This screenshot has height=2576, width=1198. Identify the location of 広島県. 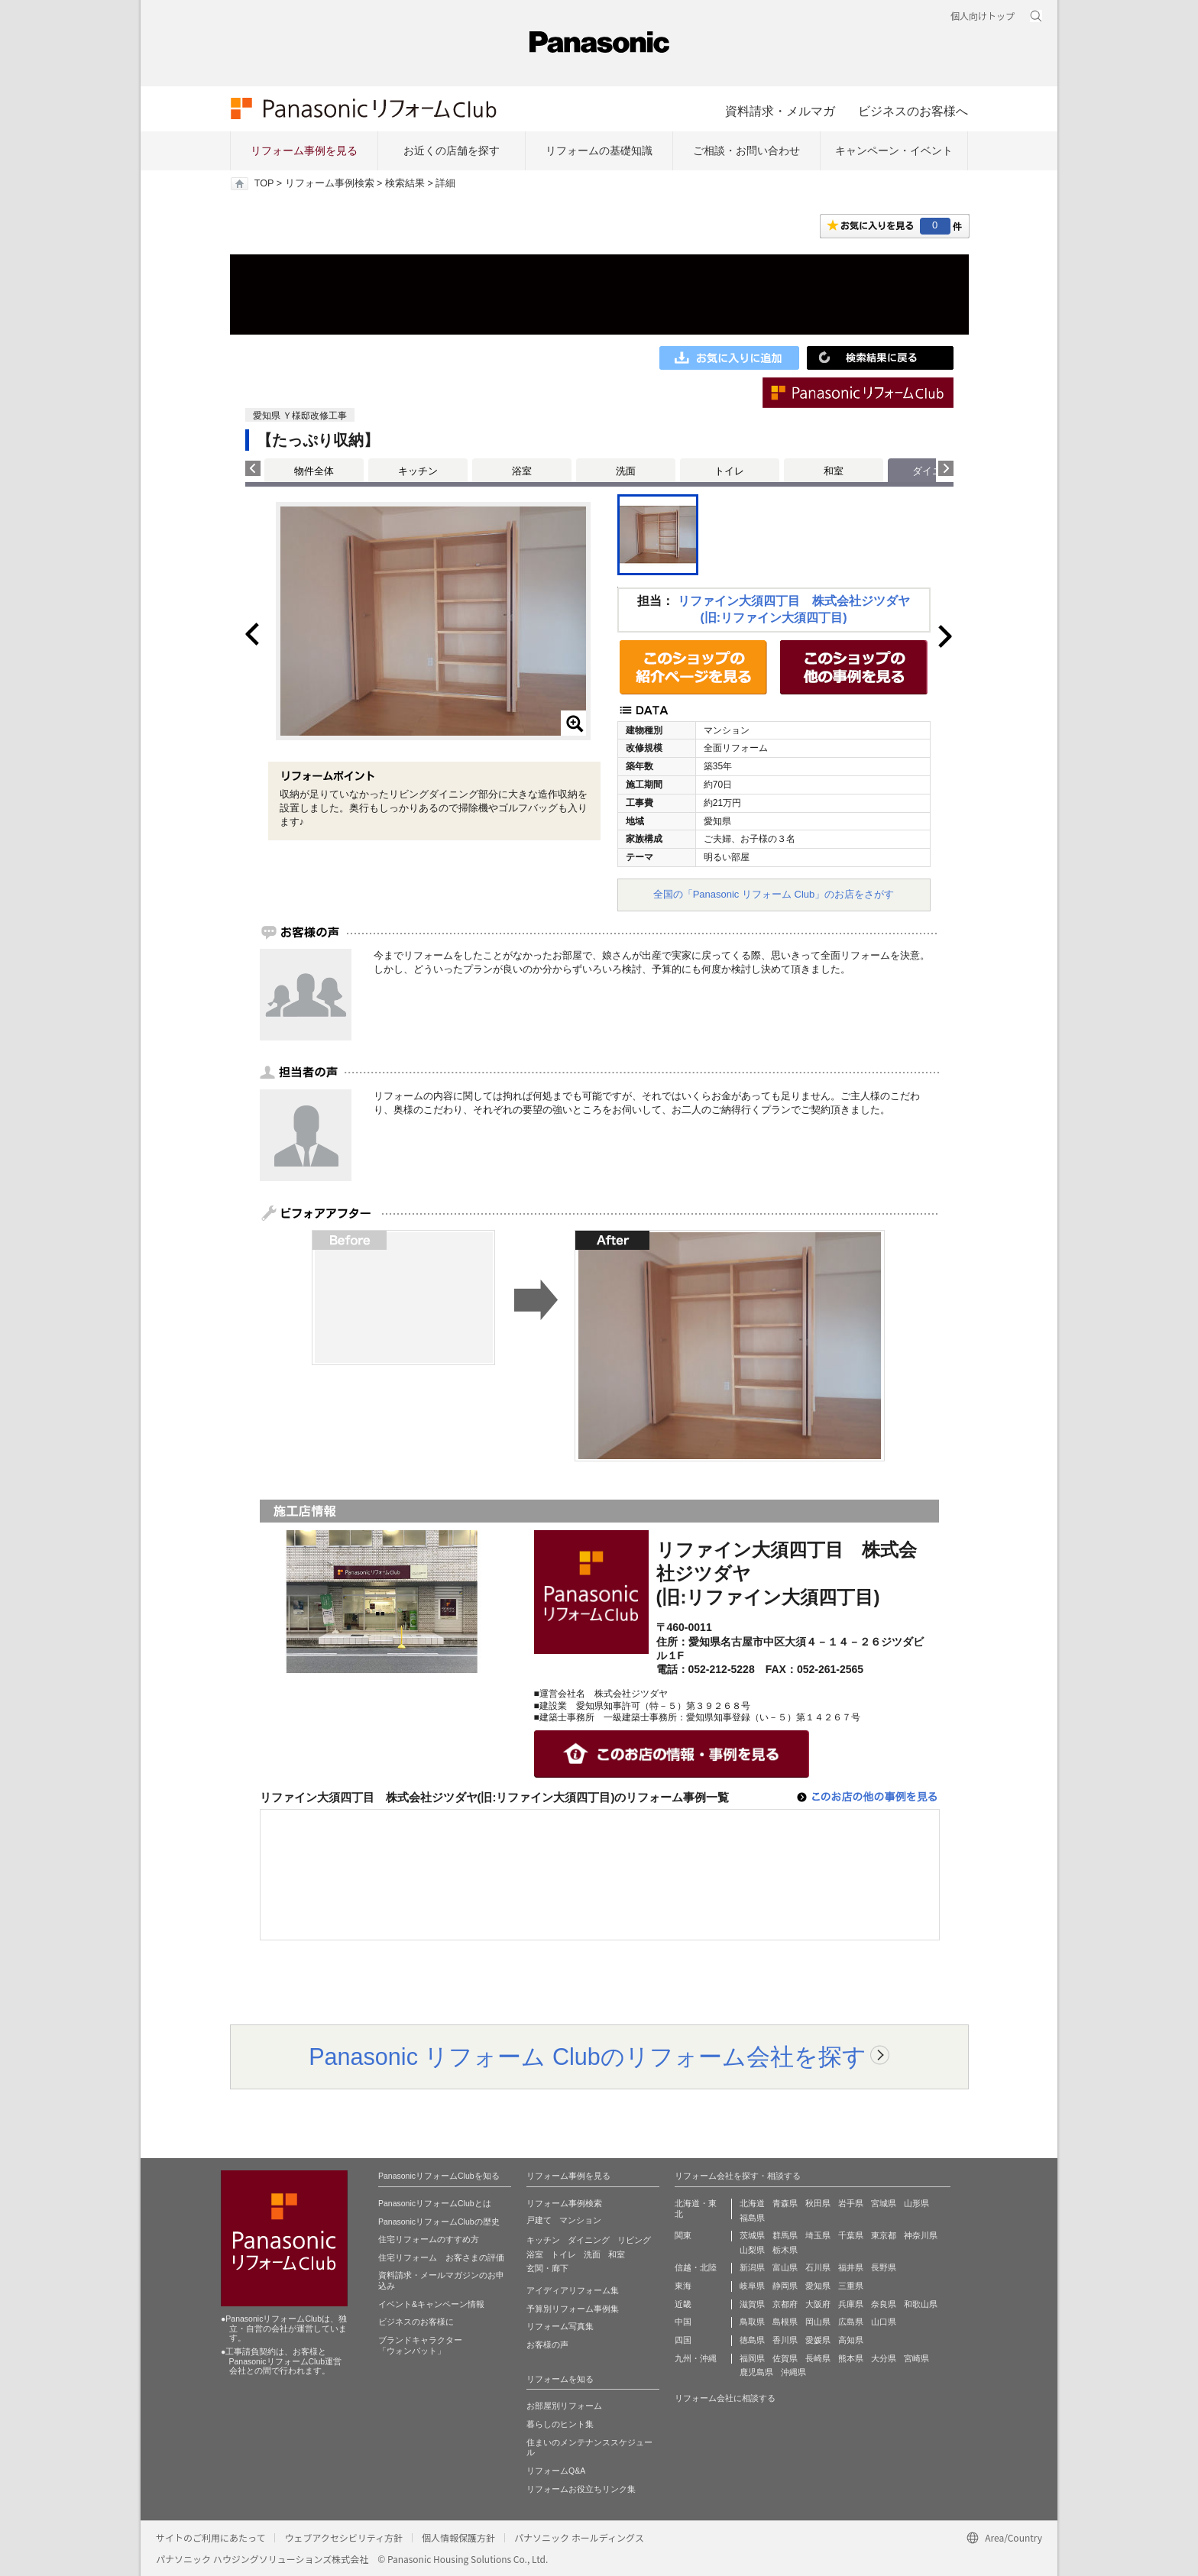
(850, 2321).